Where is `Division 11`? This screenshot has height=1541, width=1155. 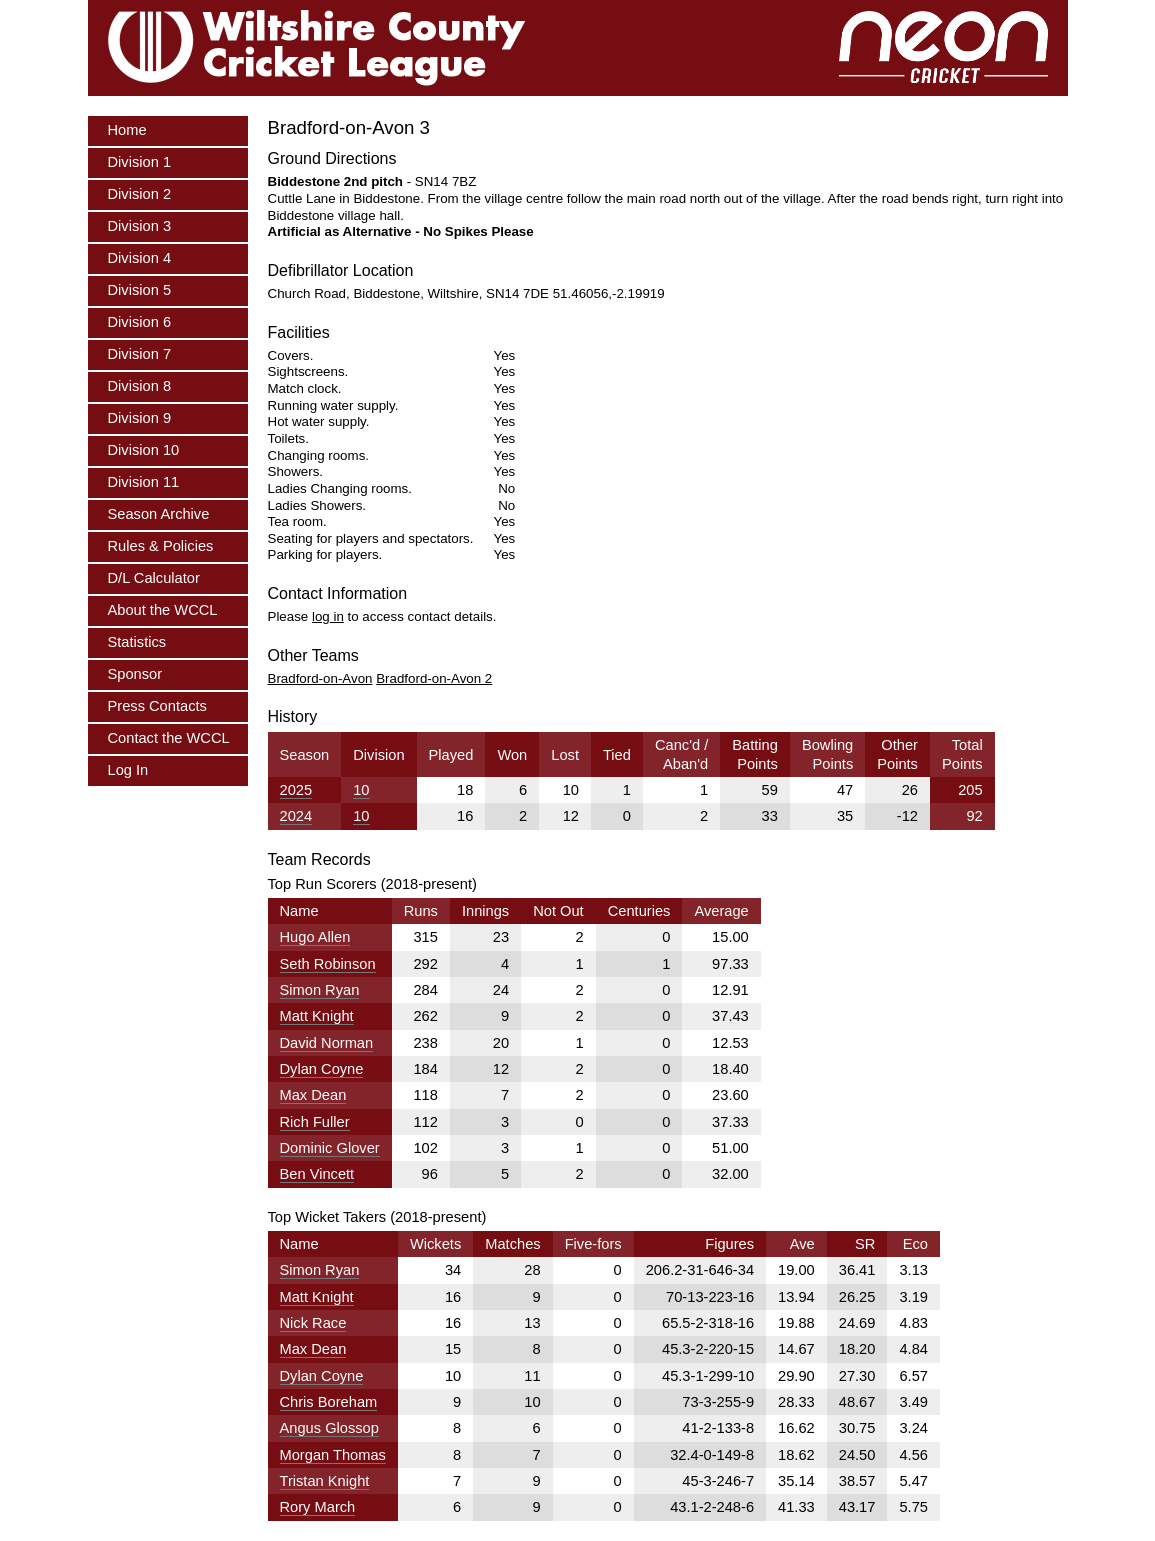
Division 11 is located at coordinates (144, 482).